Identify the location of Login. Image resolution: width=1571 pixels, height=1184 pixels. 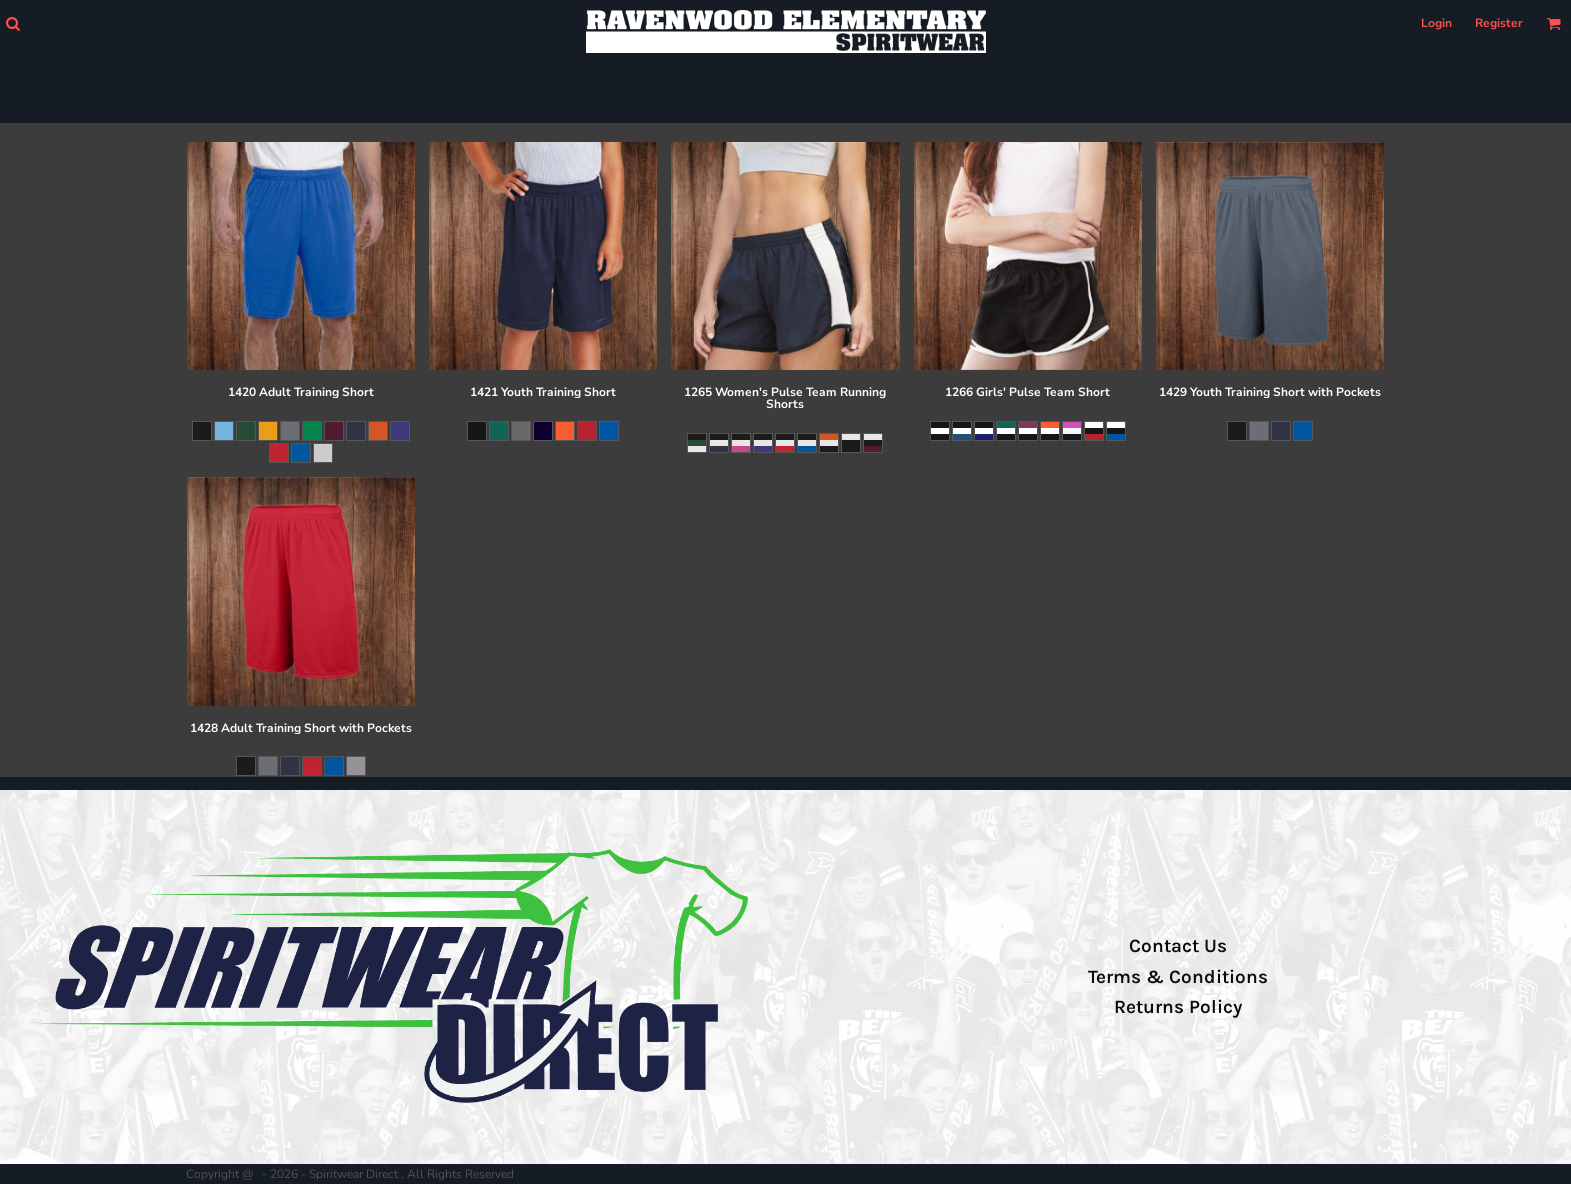
(1436, 23).